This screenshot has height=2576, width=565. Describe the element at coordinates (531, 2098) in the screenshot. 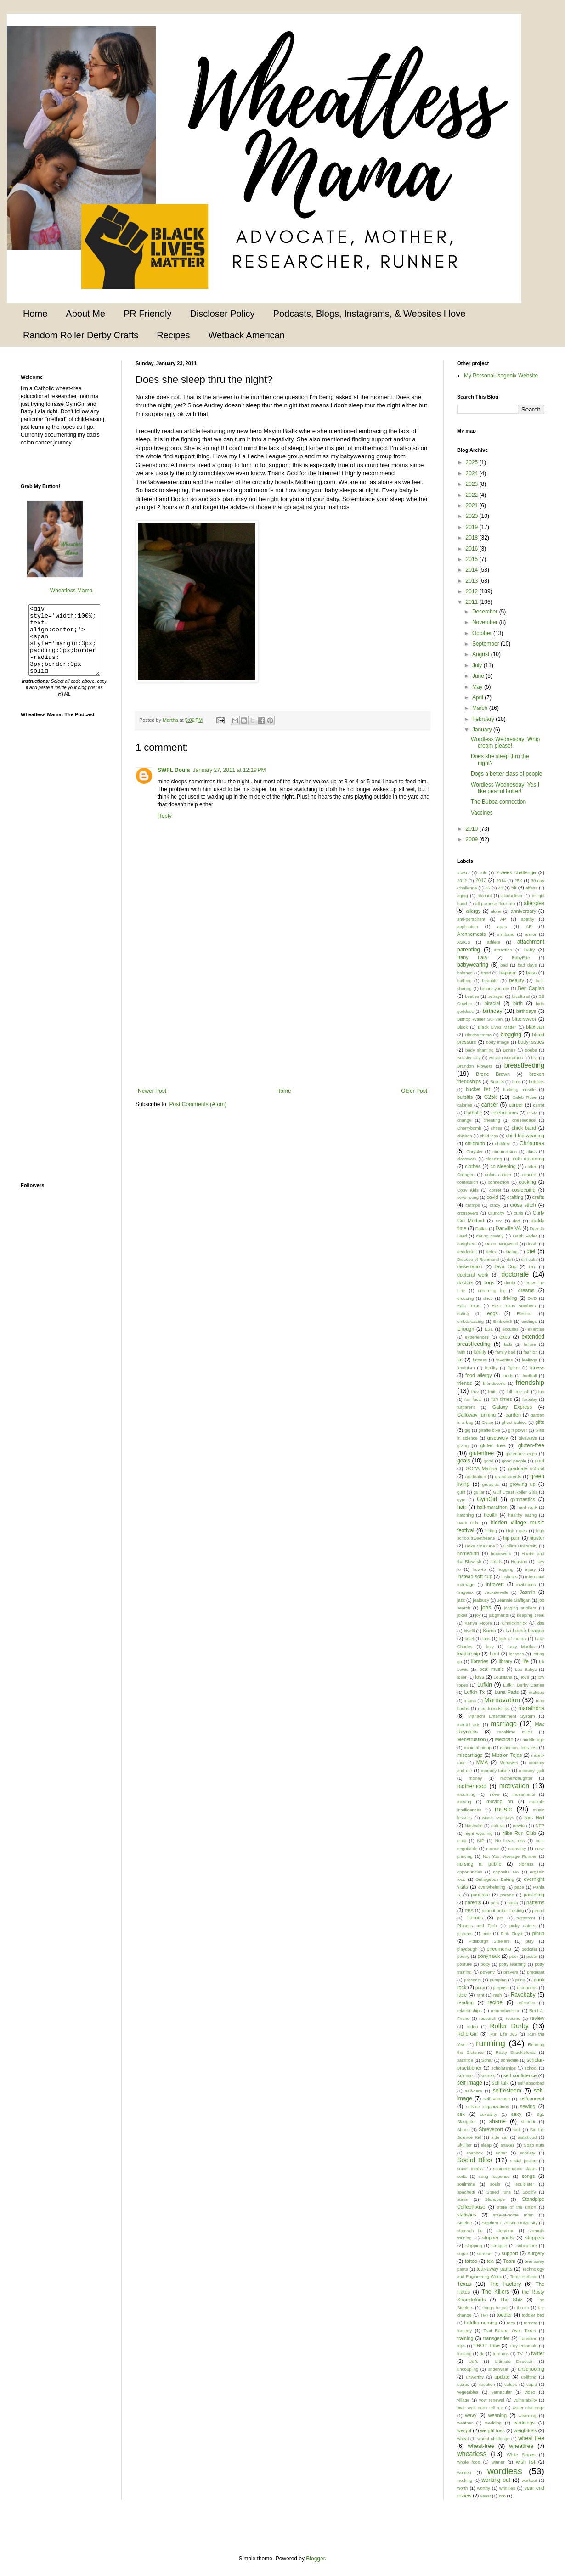

I see `selfconcept` at that location.